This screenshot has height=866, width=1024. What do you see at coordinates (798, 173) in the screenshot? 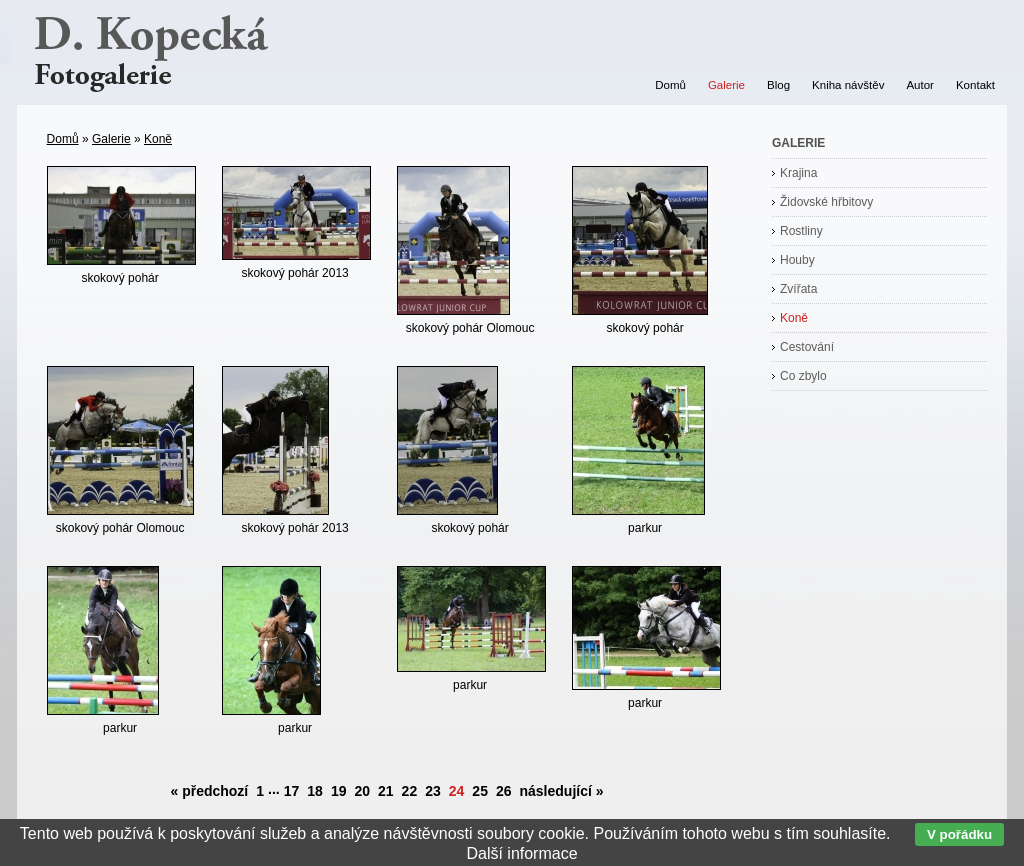
I see `Krajina` at bounding box center [798, 173].